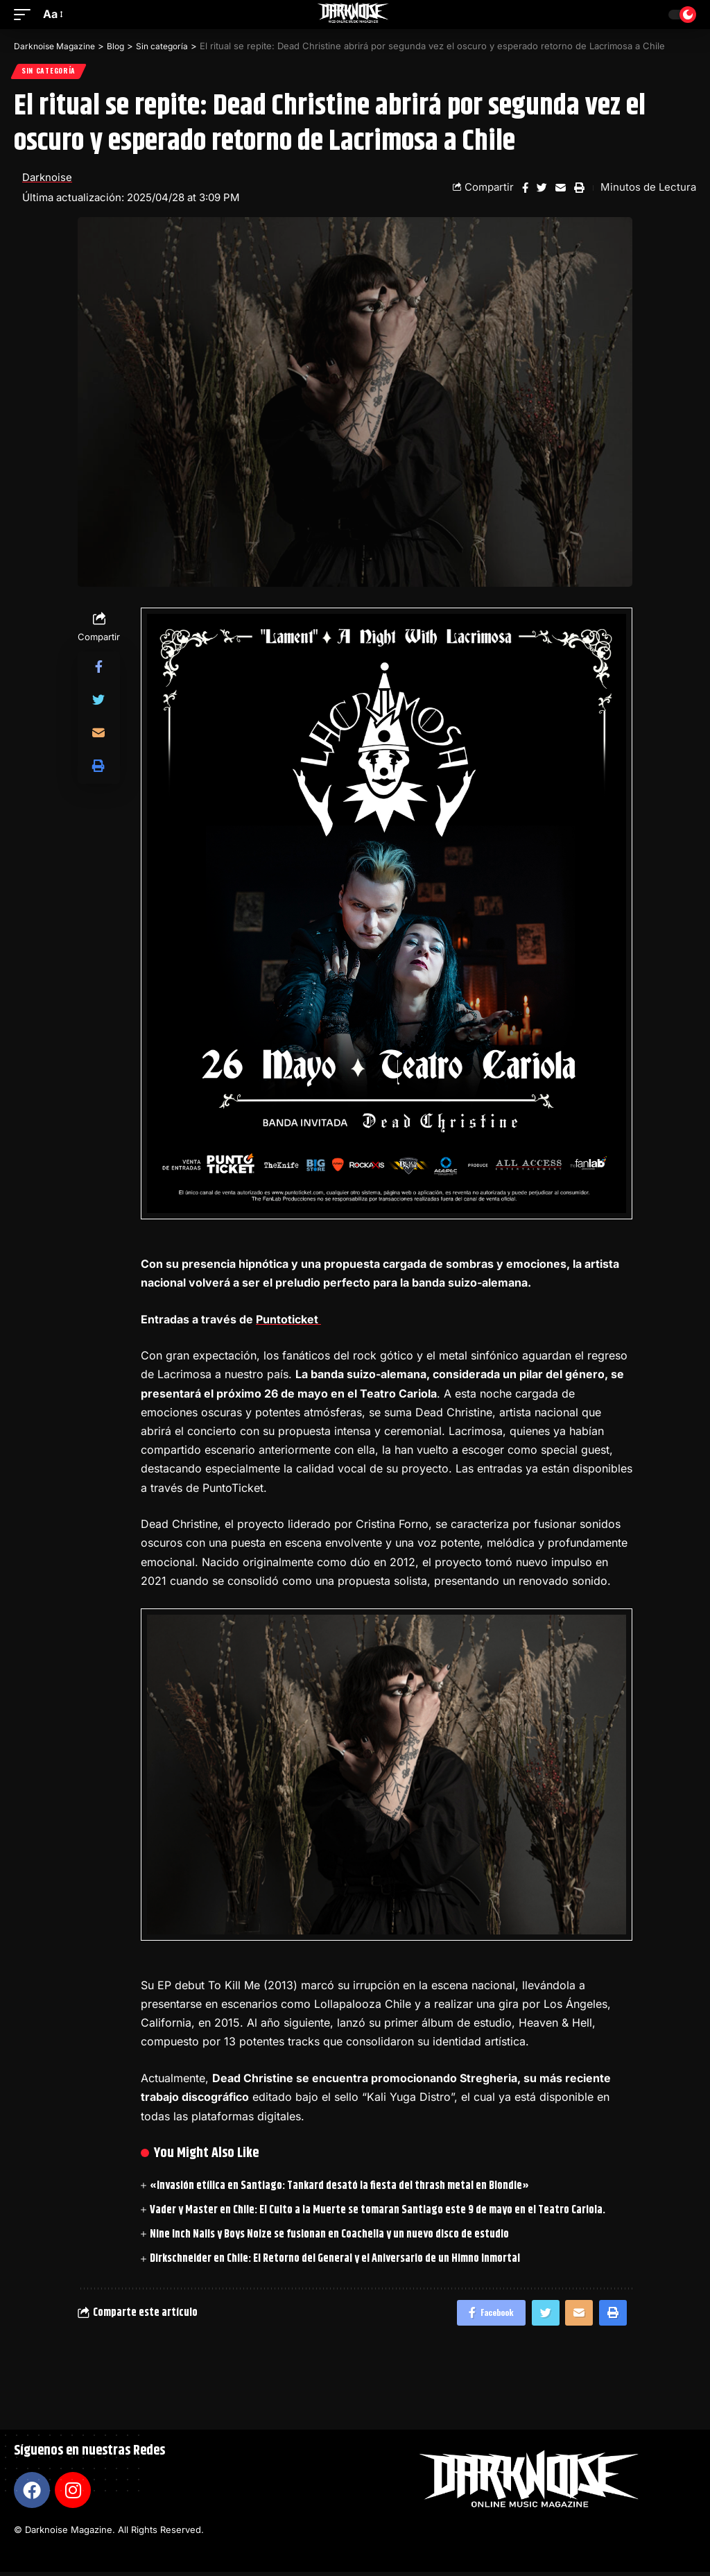 The image size is (710, 2576). What do you see at coordinates (339, 2187) in the screenshot?
I see `«Invasión etílica en Santiago: Tankard desató la fiesta del thrash metal en Blondie»` at bounding box center [339, 2187].